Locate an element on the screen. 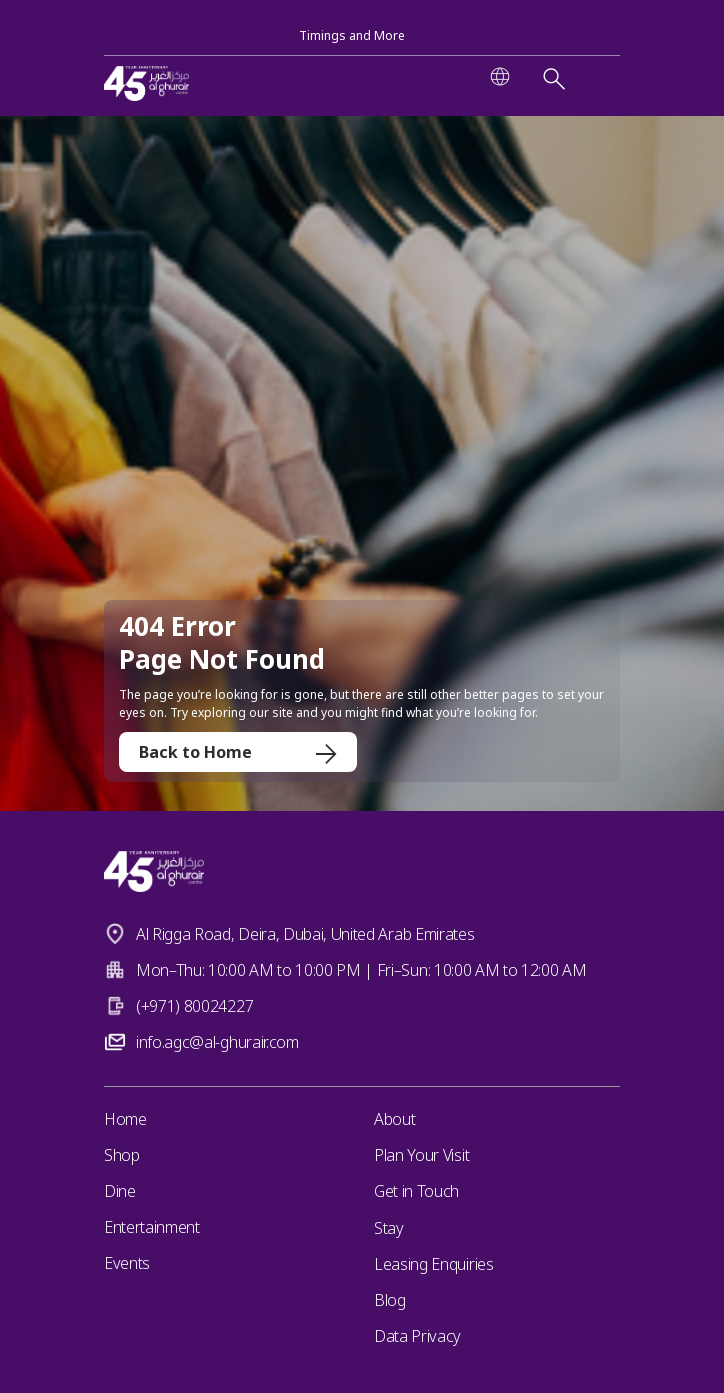 Image resolution: width=724 pixels, height=1393 pixels. Data Privacy is located at coordinates (417, 1336).